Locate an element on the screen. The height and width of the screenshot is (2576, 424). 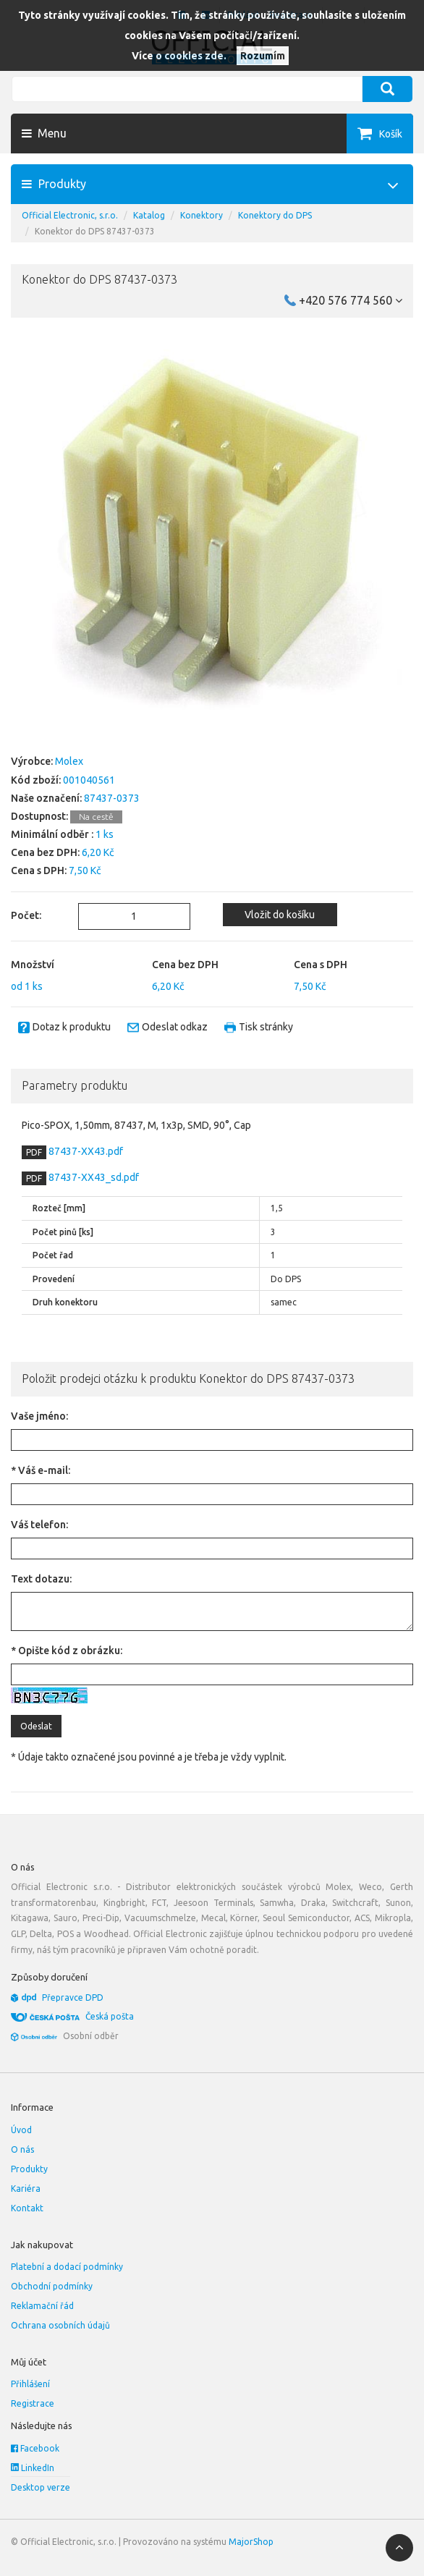
PDF is located at coordinates (34, 1152).